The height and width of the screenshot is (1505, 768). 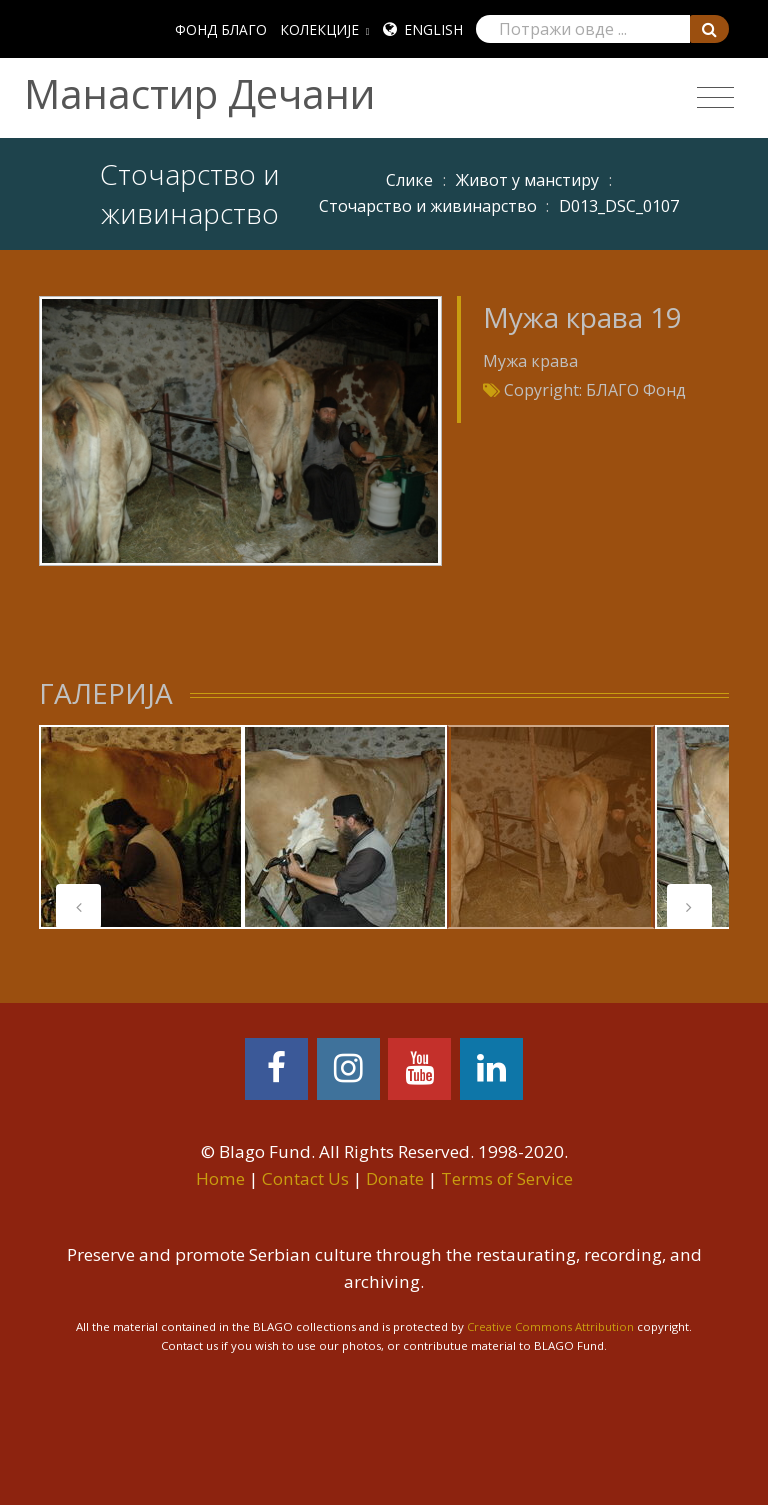 What do you see at coordinates (319, 29) in the screenshot?
I see `КОЛЕКЦИЈЕ` at bounding box center [319, 29].